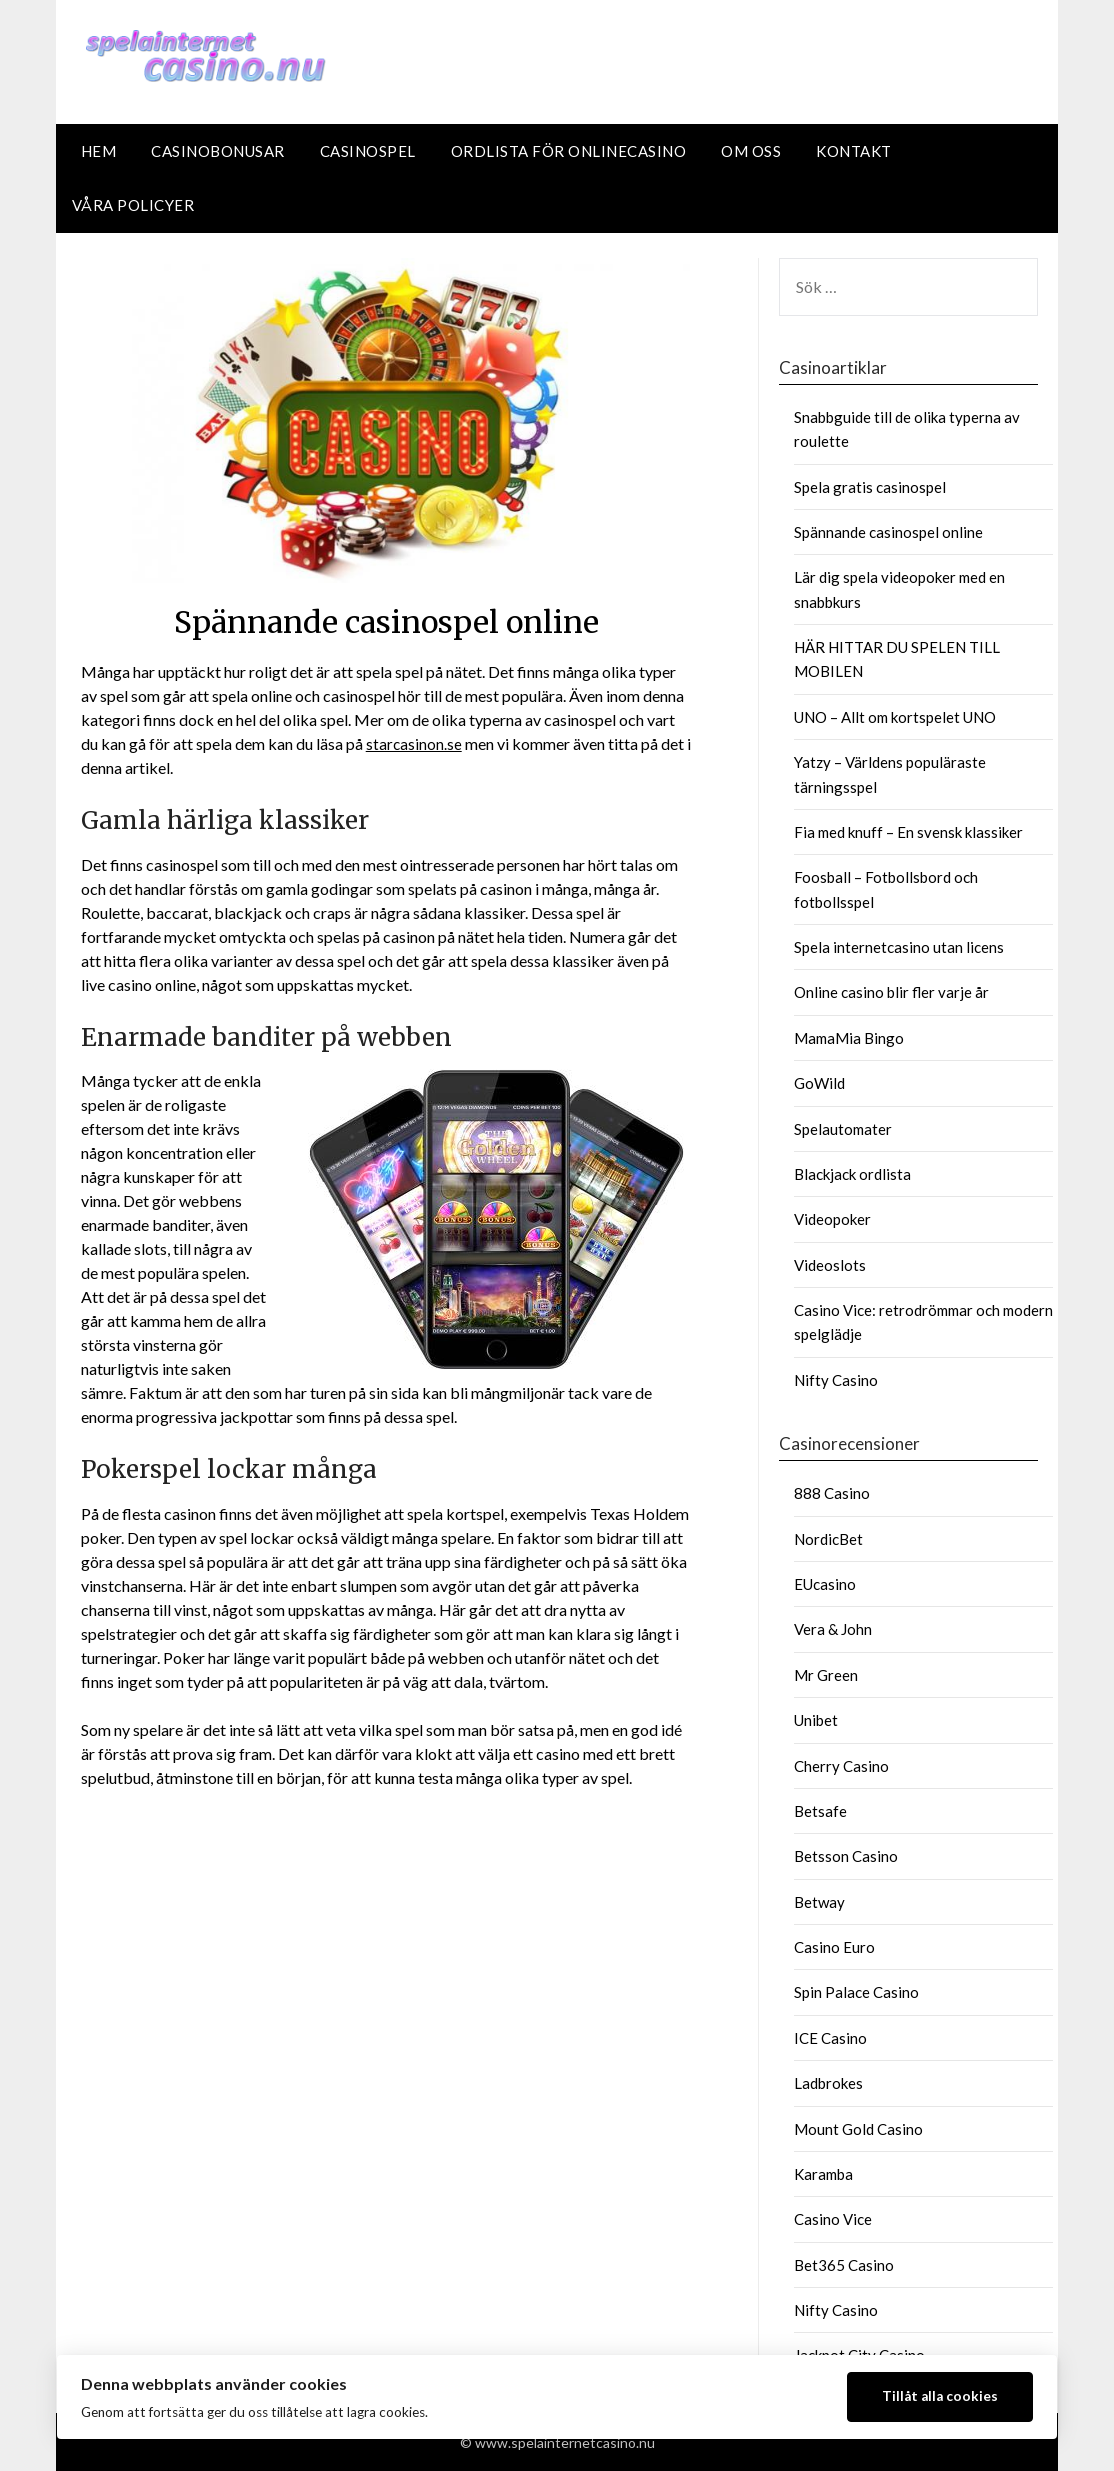 This screenshot has width=1114, height=2471. I want to click on MamaMia Bingo, so click(849, 1038).